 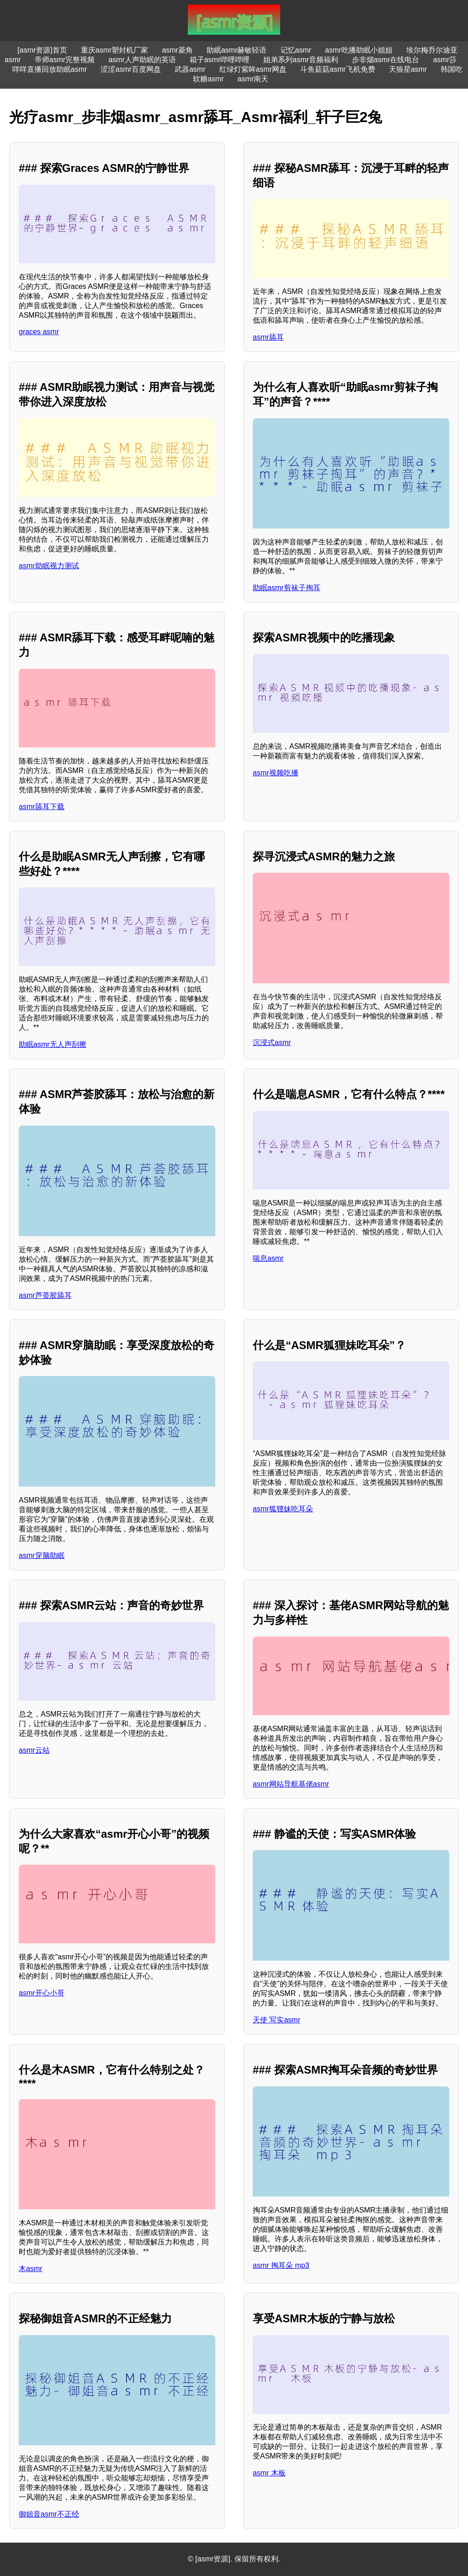 I want to click on asmr开心小哥, so click(x=41, y=1993).